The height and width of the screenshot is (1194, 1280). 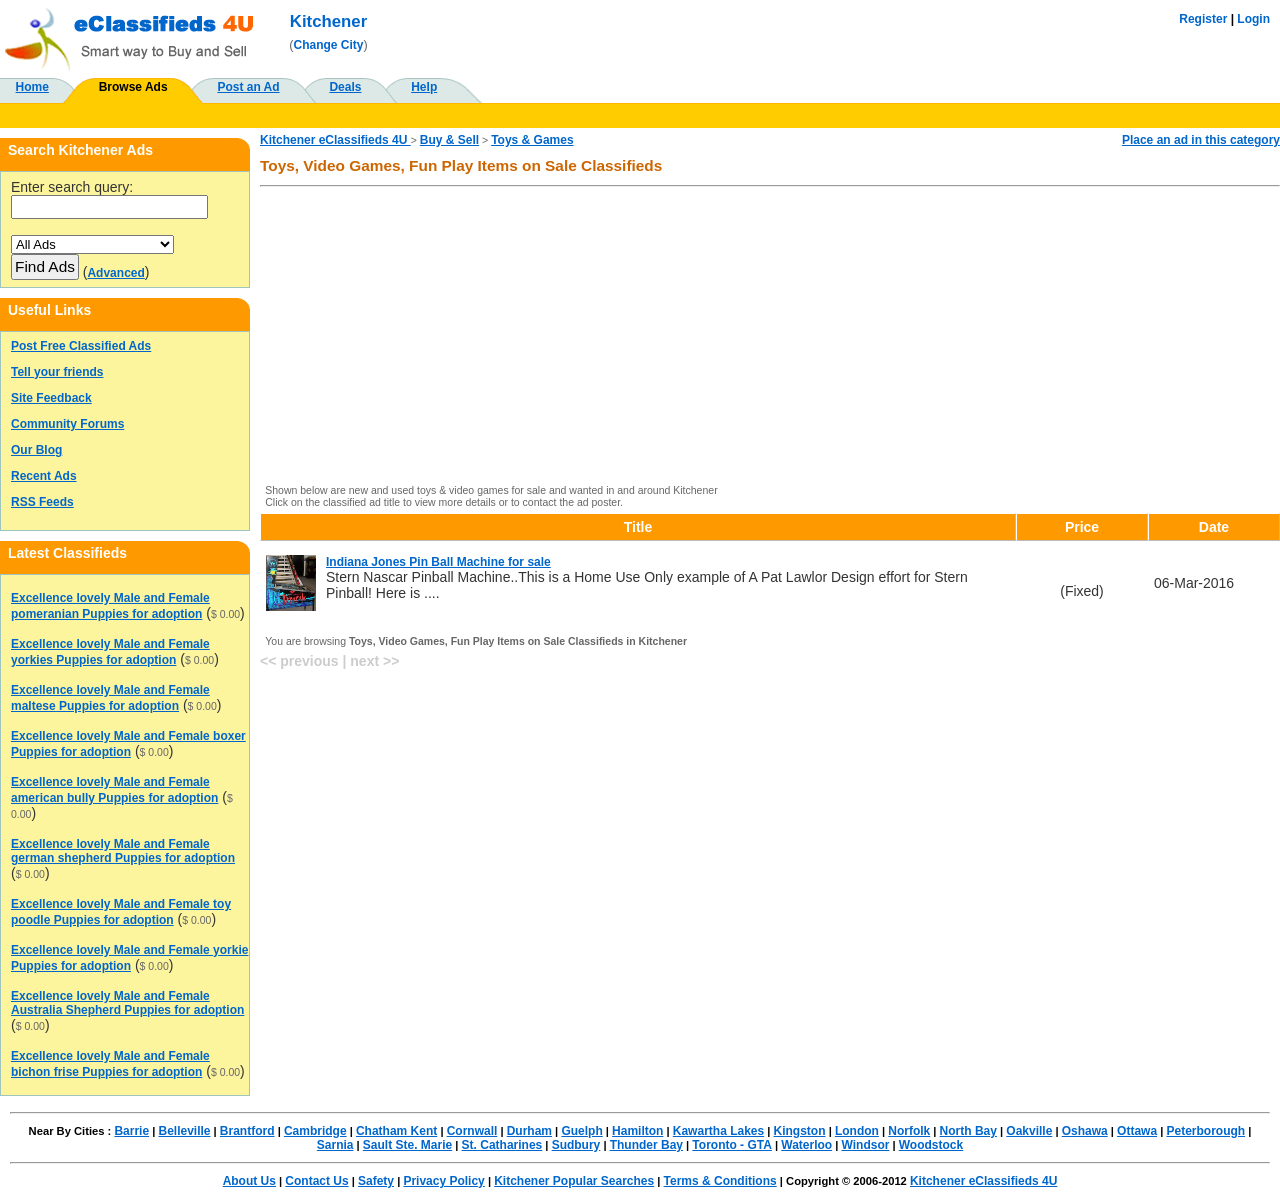 What do you see at coordinates (646, 1145) in the screenshot?
I see `Thunder Bay` at bounding box center [646, 1145].